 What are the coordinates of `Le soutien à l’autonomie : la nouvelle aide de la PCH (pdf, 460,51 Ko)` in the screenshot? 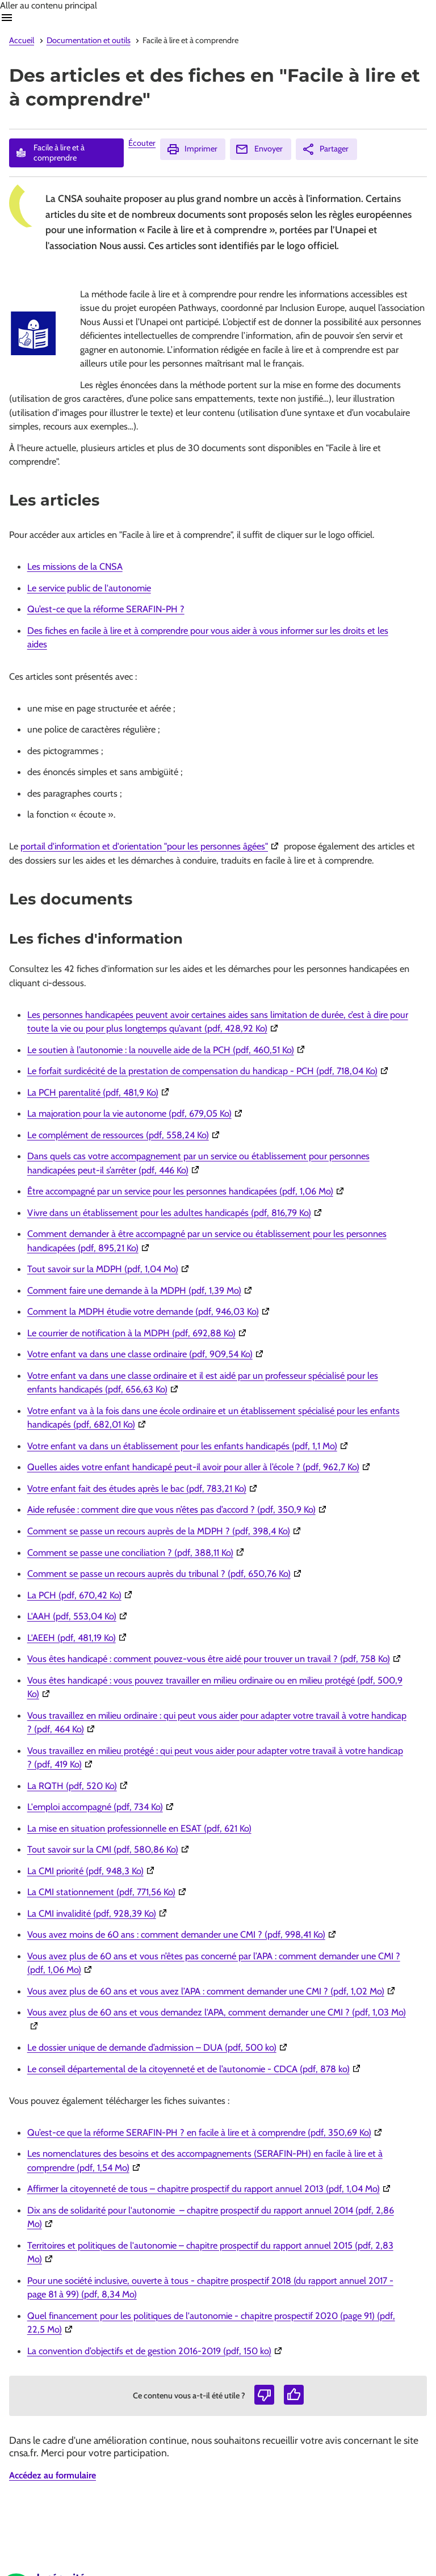 It's located at (167, 1049).